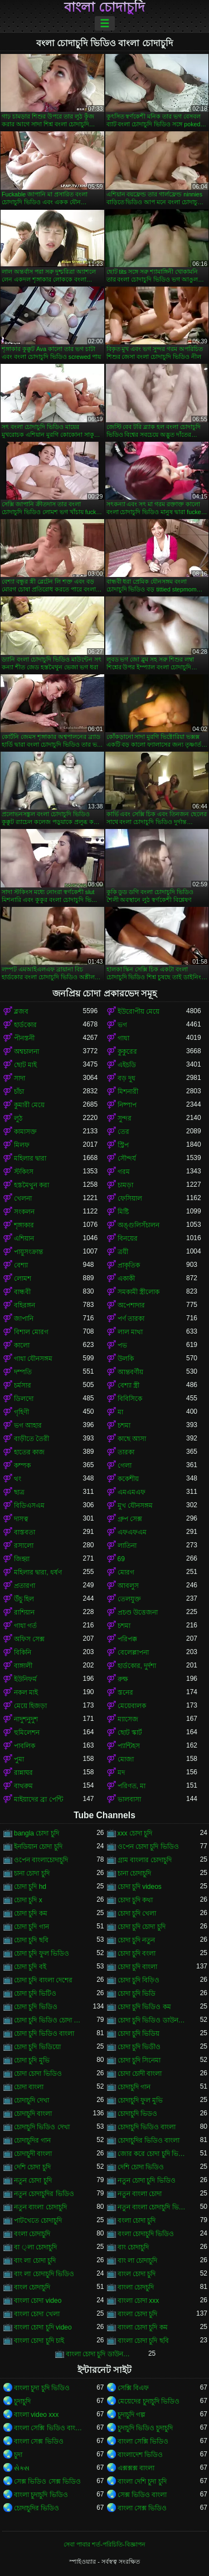  I want to click on মহিলার দ্বারা, so click(30, 1158).